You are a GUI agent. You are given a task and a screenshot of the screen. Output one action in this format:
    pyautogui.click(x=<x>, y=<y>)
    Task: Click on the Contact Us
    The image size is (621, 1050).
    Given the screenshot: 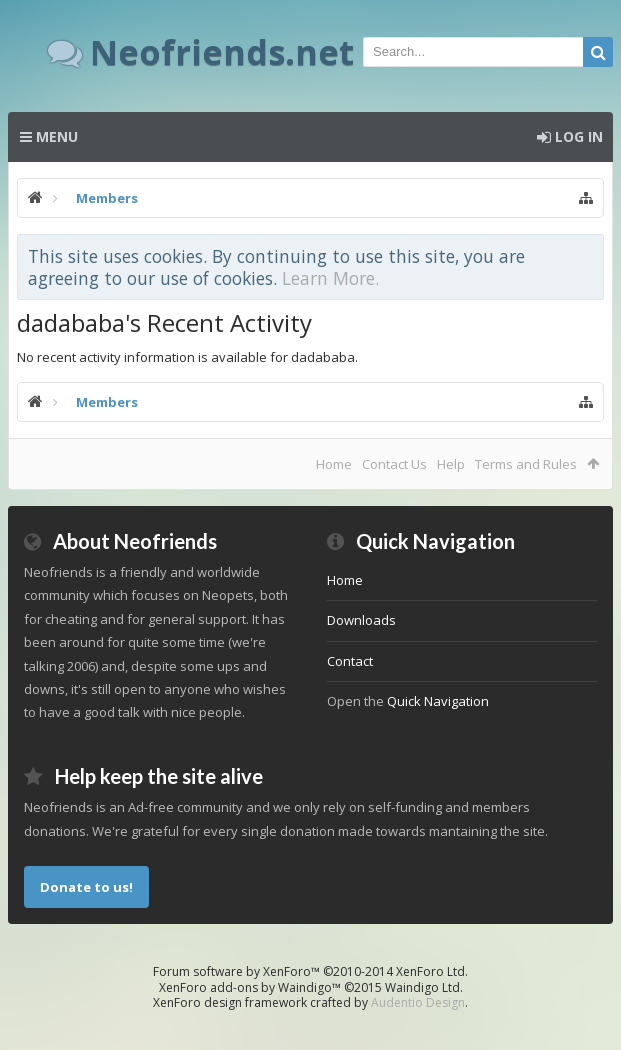 What is the action you would take?
    pyautogui.click(x=394, y=464)
    